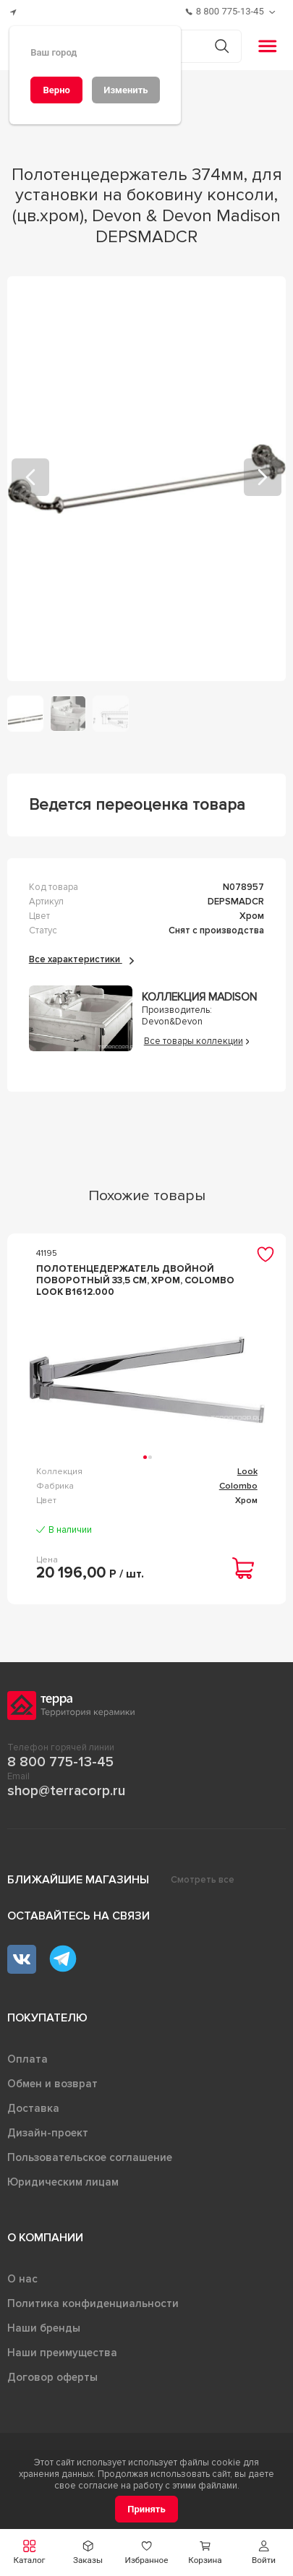  What do you see at coordinates (263, 2552) in the screenshot?
I see `[button]` at bounding box center [263, 2552].